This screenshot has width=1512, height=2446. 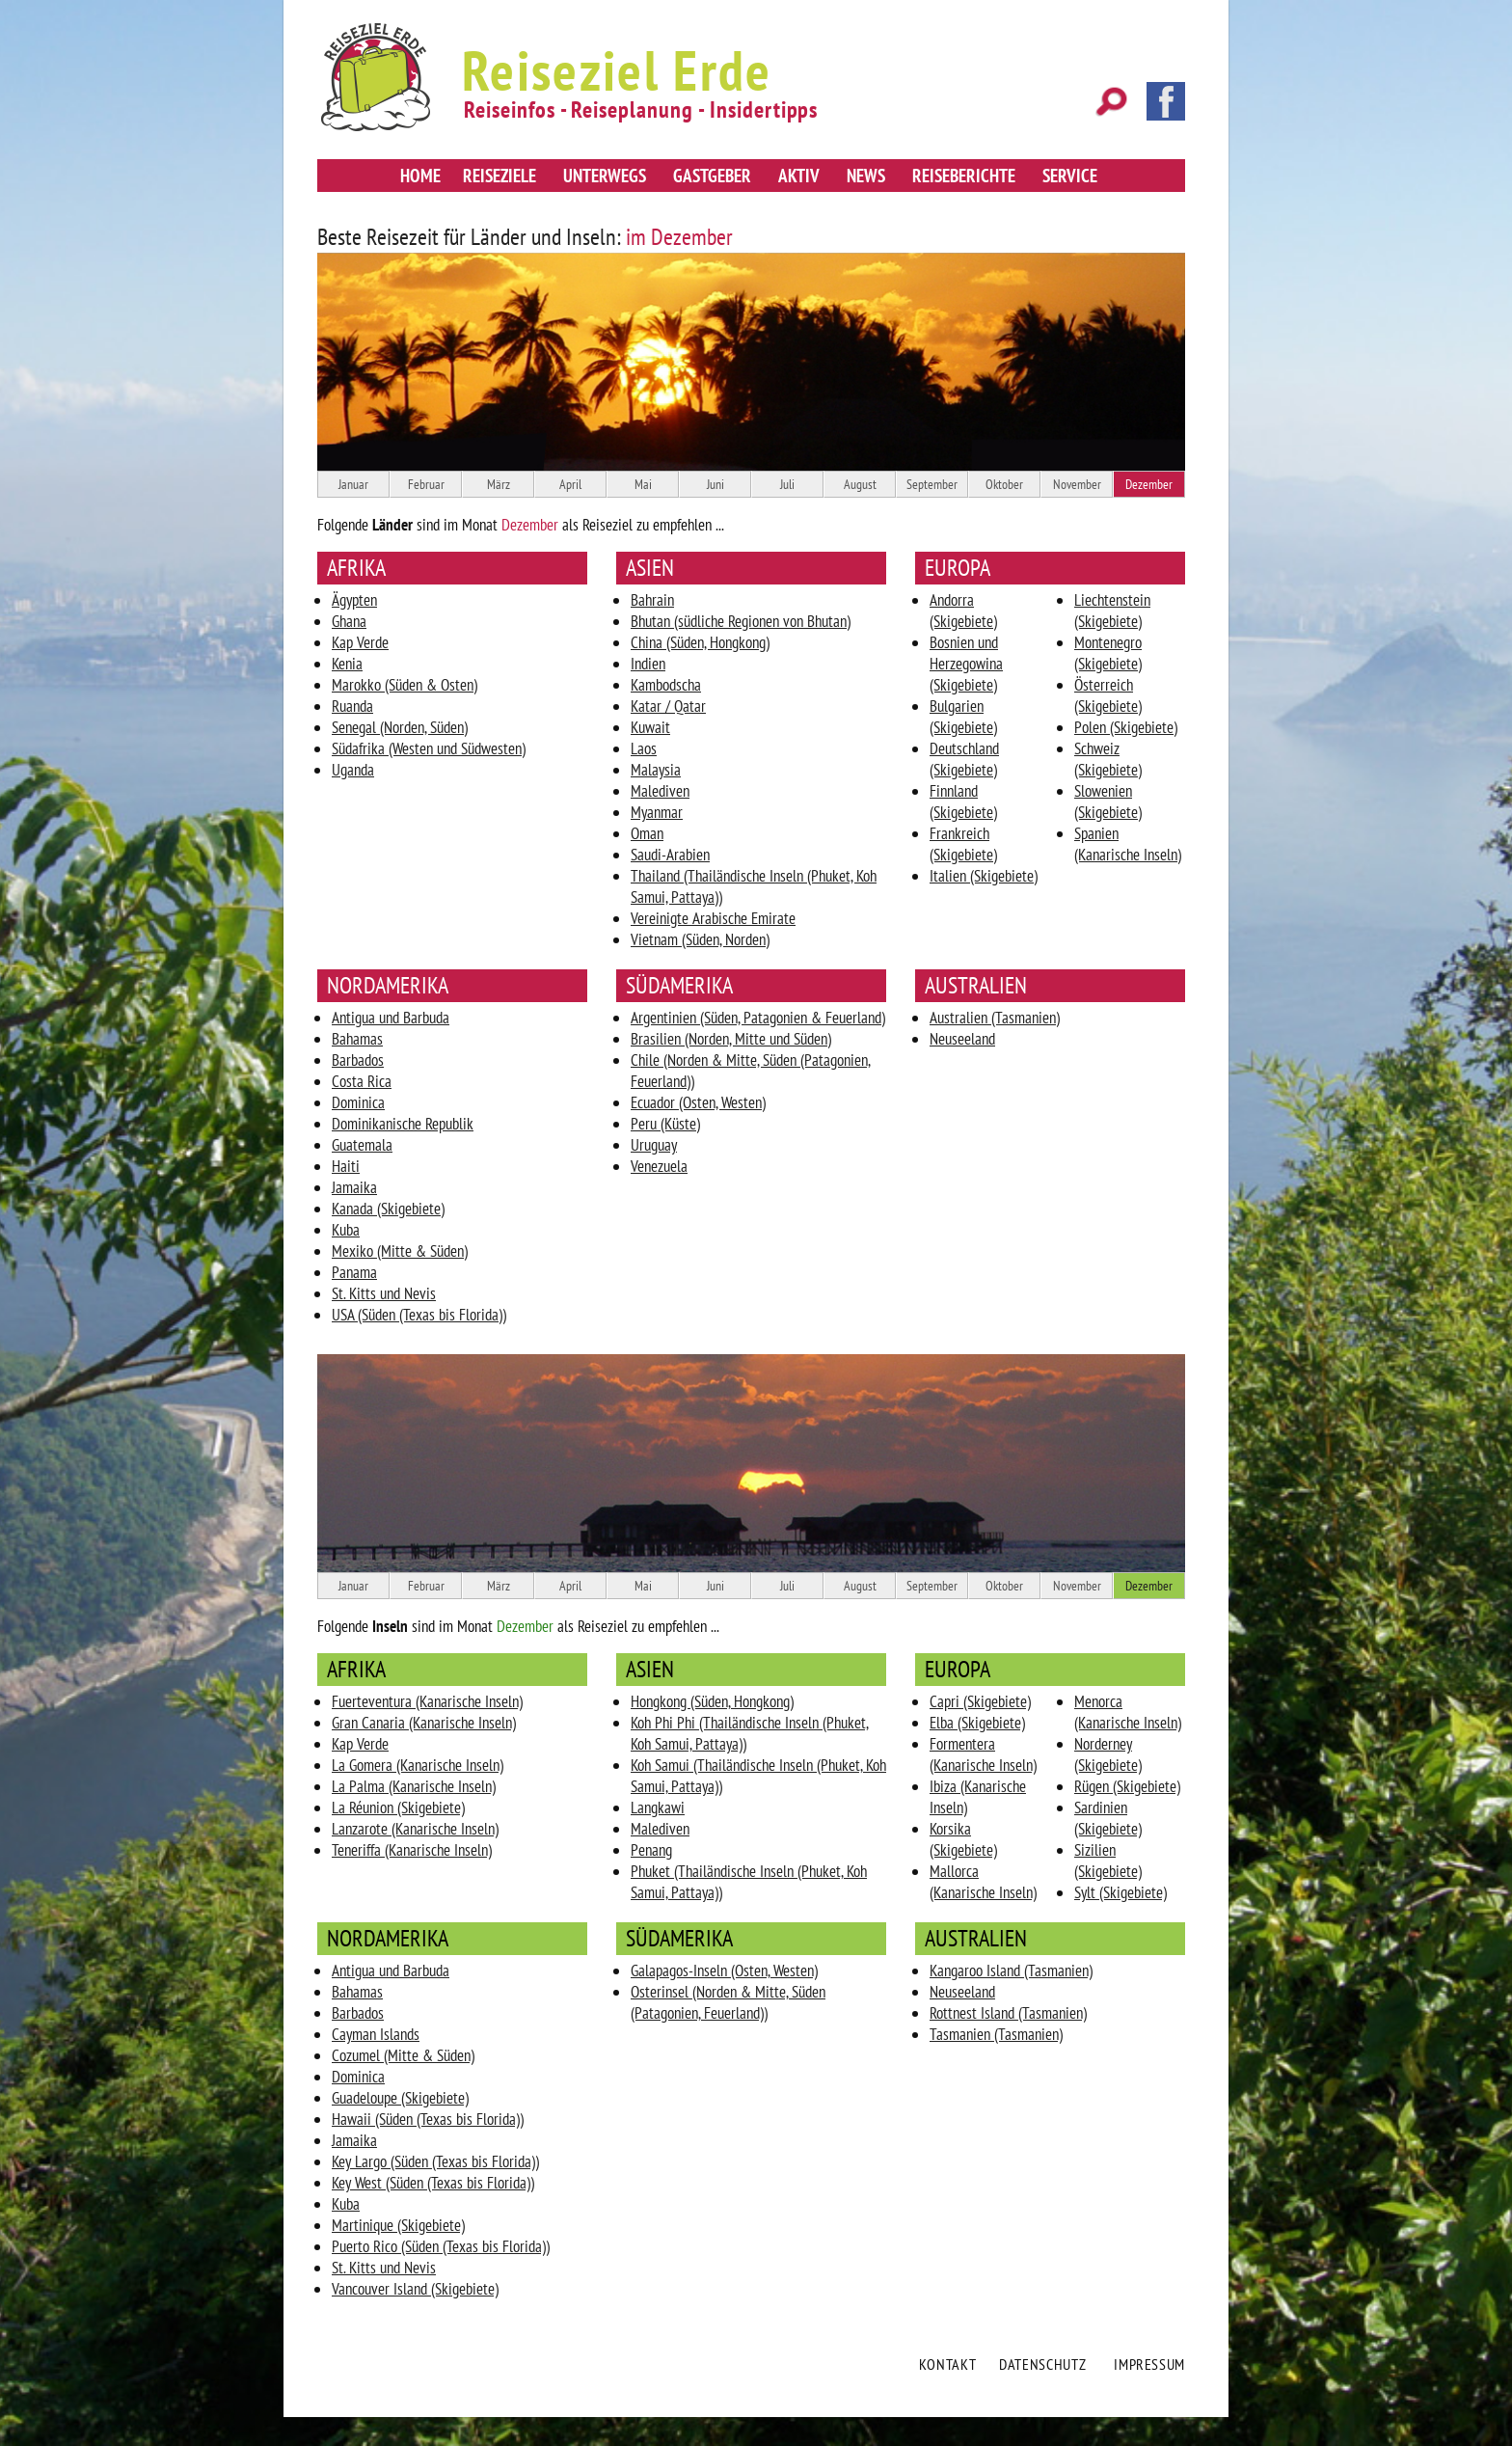 I want to click on November, so click(x=1077, y=484).